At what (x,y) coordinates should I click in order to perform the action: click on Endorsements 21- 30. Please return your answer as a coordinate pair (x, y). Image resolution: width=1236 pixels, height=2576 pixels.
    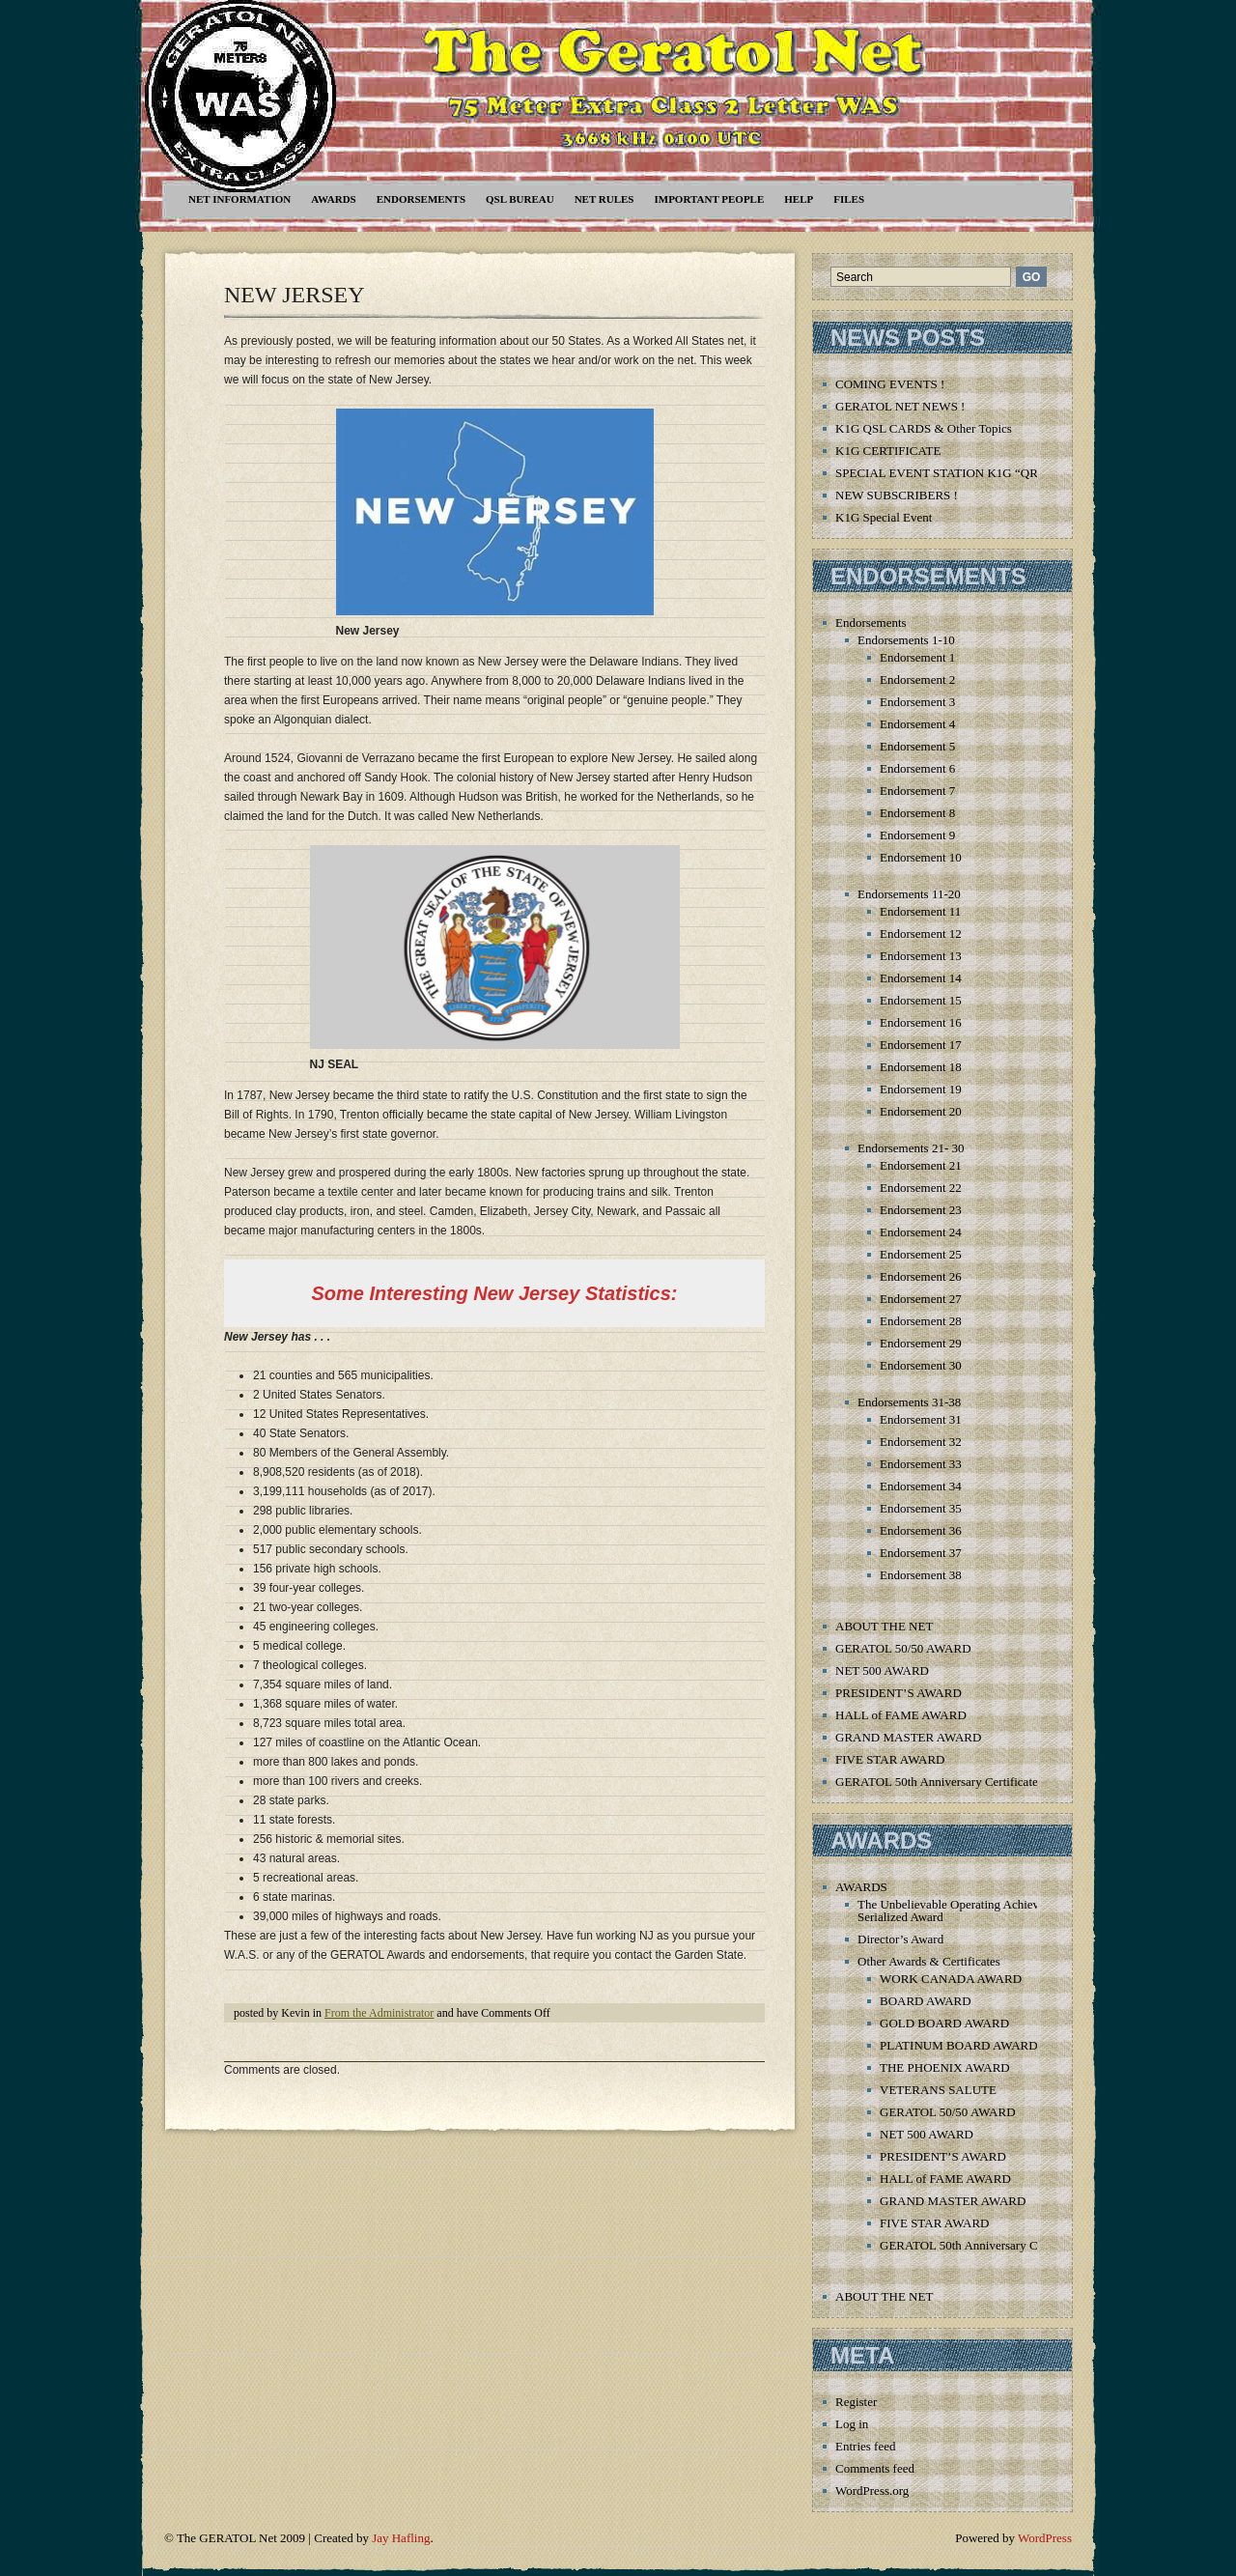
    Looking at the image, I should click on (910, 1148).